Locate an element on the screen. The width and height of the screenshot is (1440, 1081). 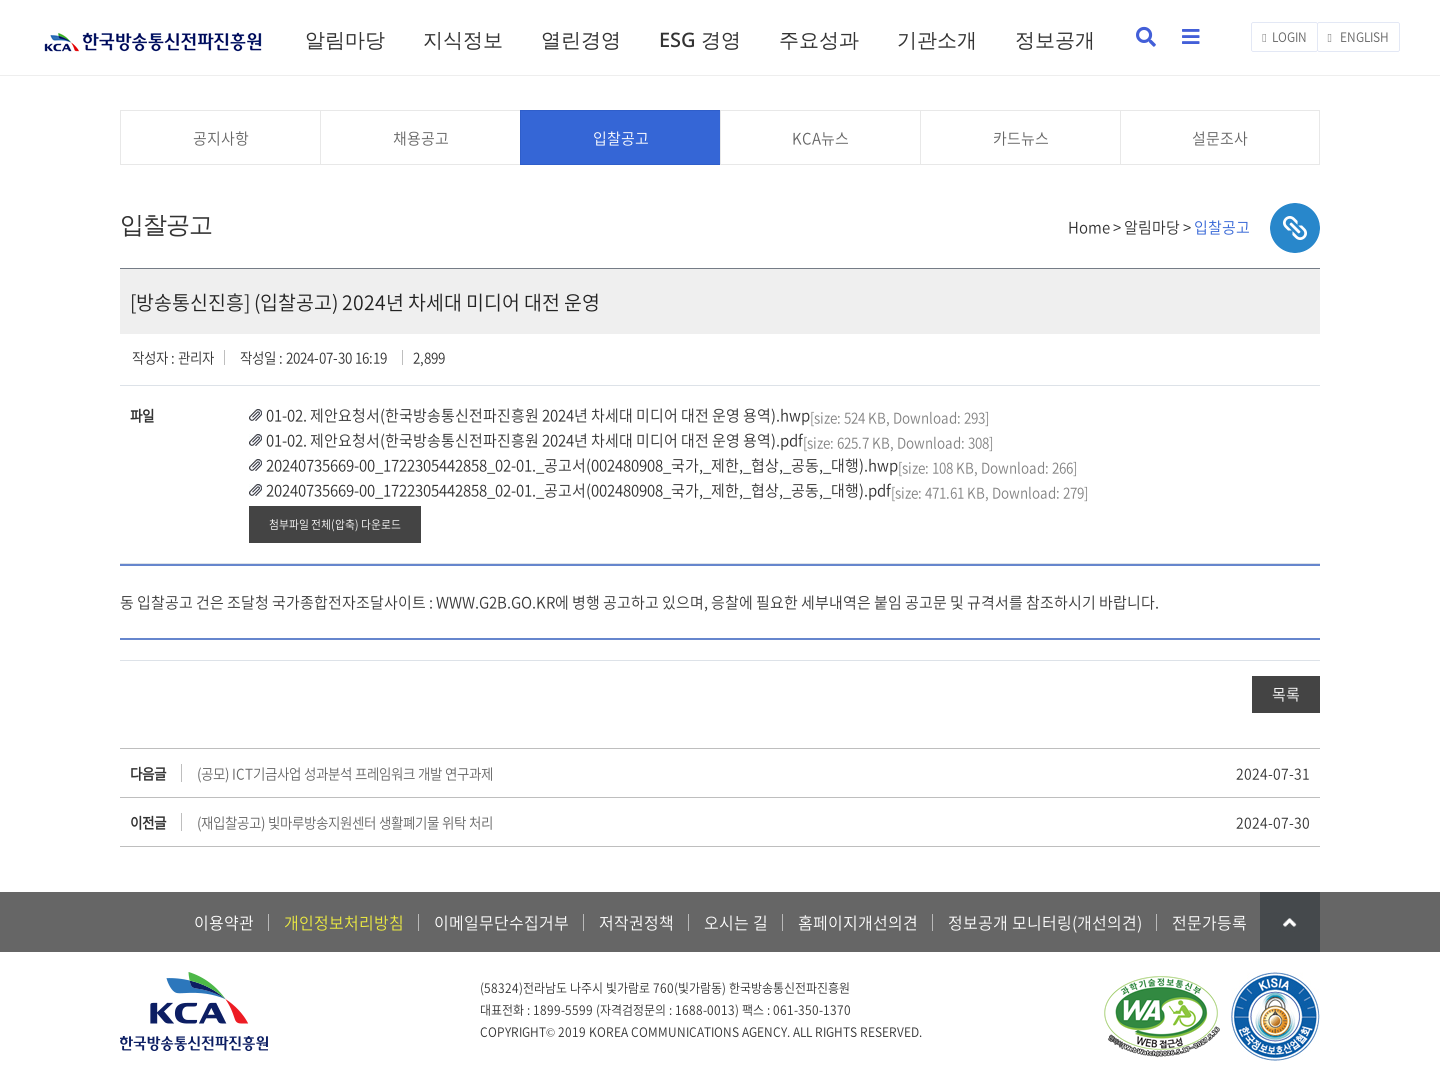
알림마당 is located at coordinates (345, 39).